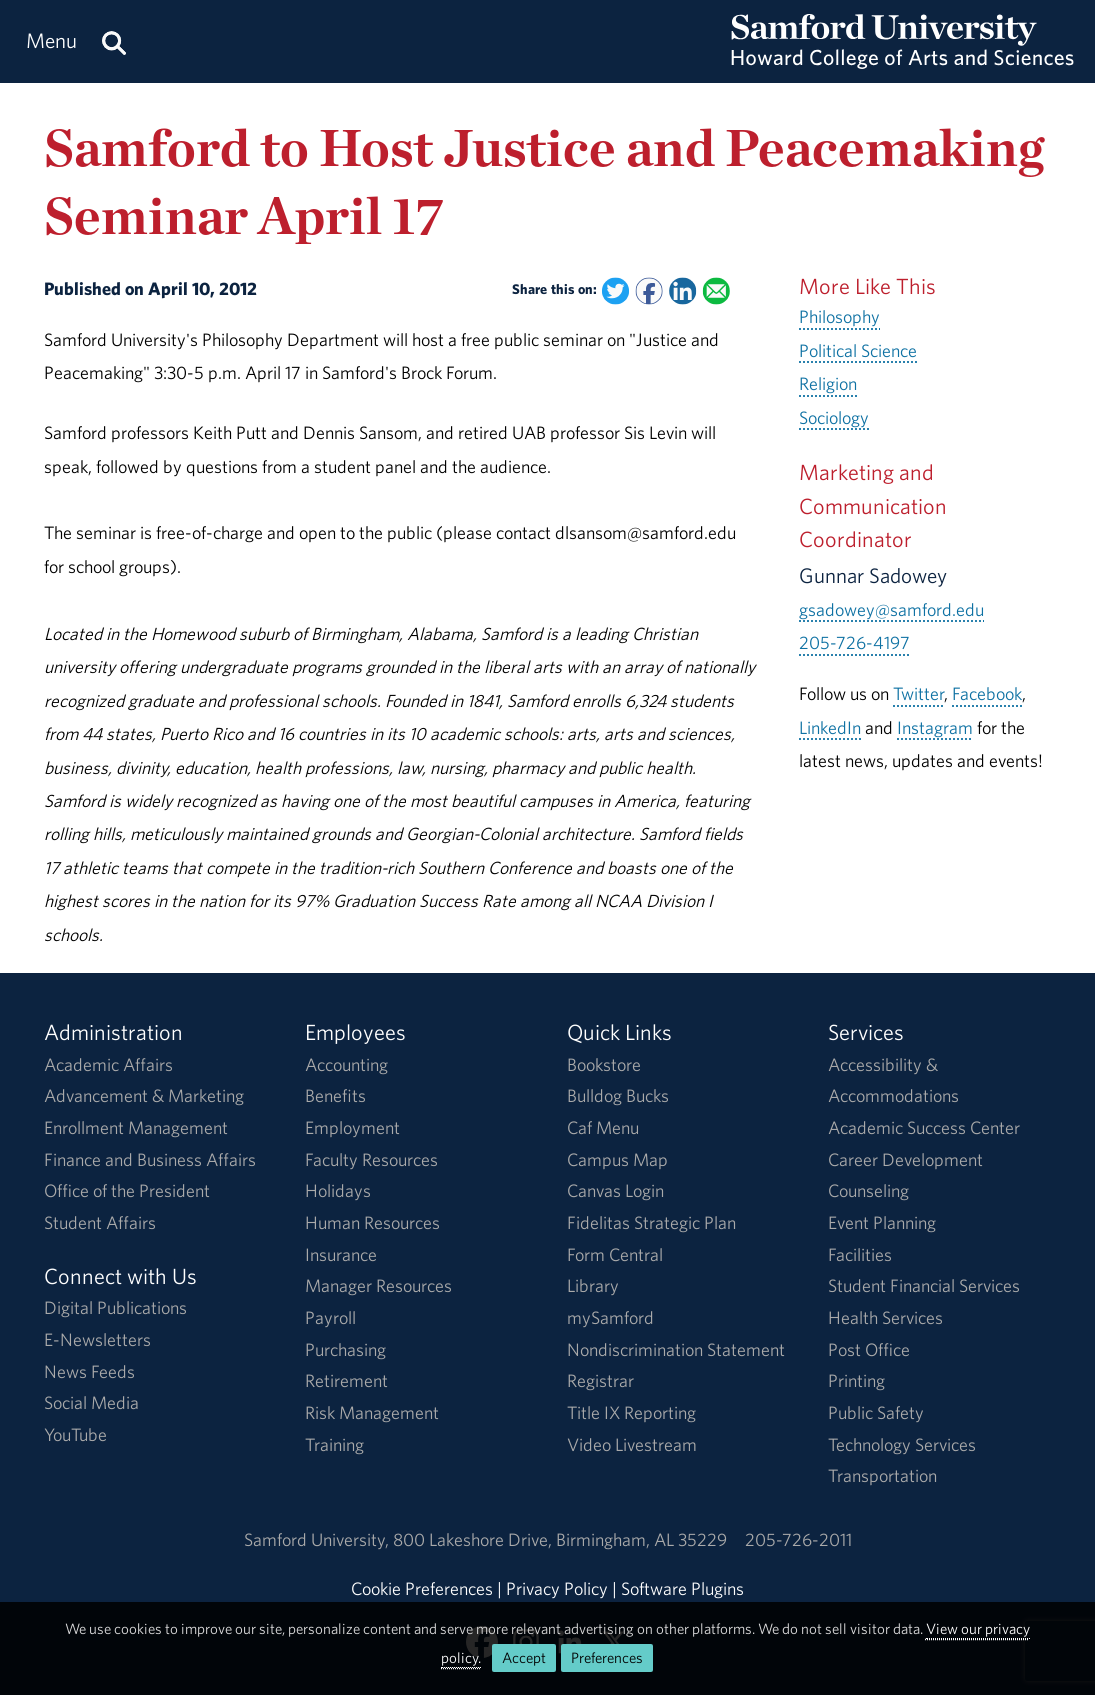 This screenshot has height=1695, width=1095. Describe the element at coordinates (127, 1190) in the screenshot. I see `Office of the President` at that location.